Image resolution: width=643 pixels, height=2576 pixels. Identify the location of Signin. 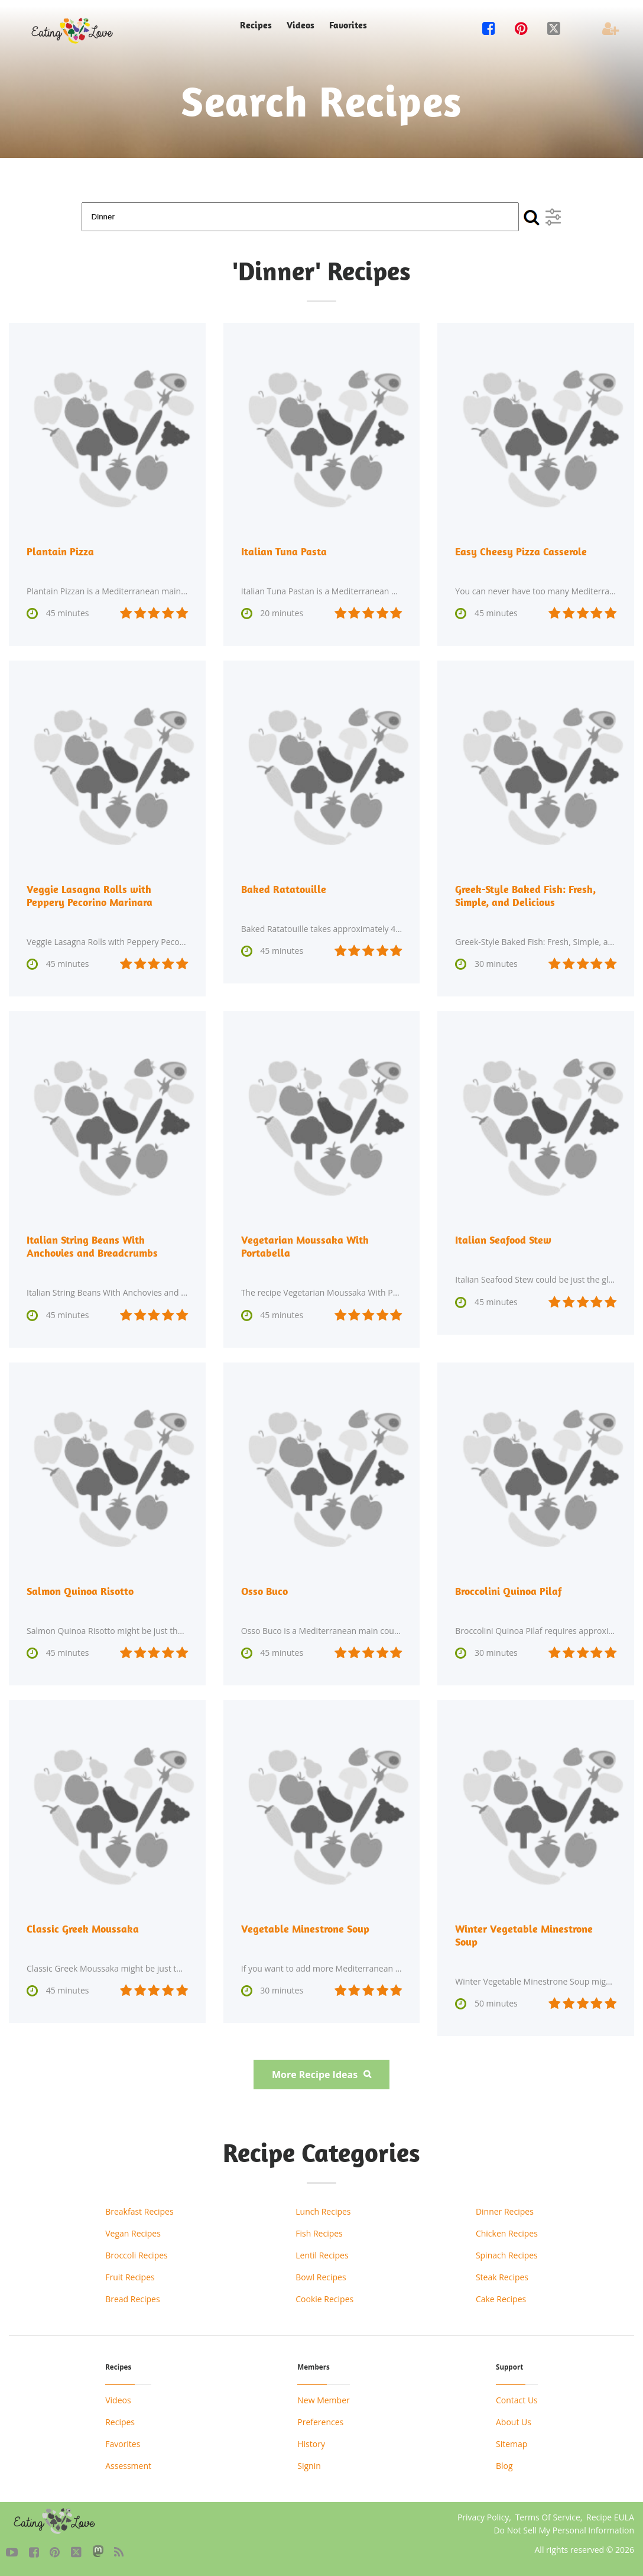
(309, 2465).